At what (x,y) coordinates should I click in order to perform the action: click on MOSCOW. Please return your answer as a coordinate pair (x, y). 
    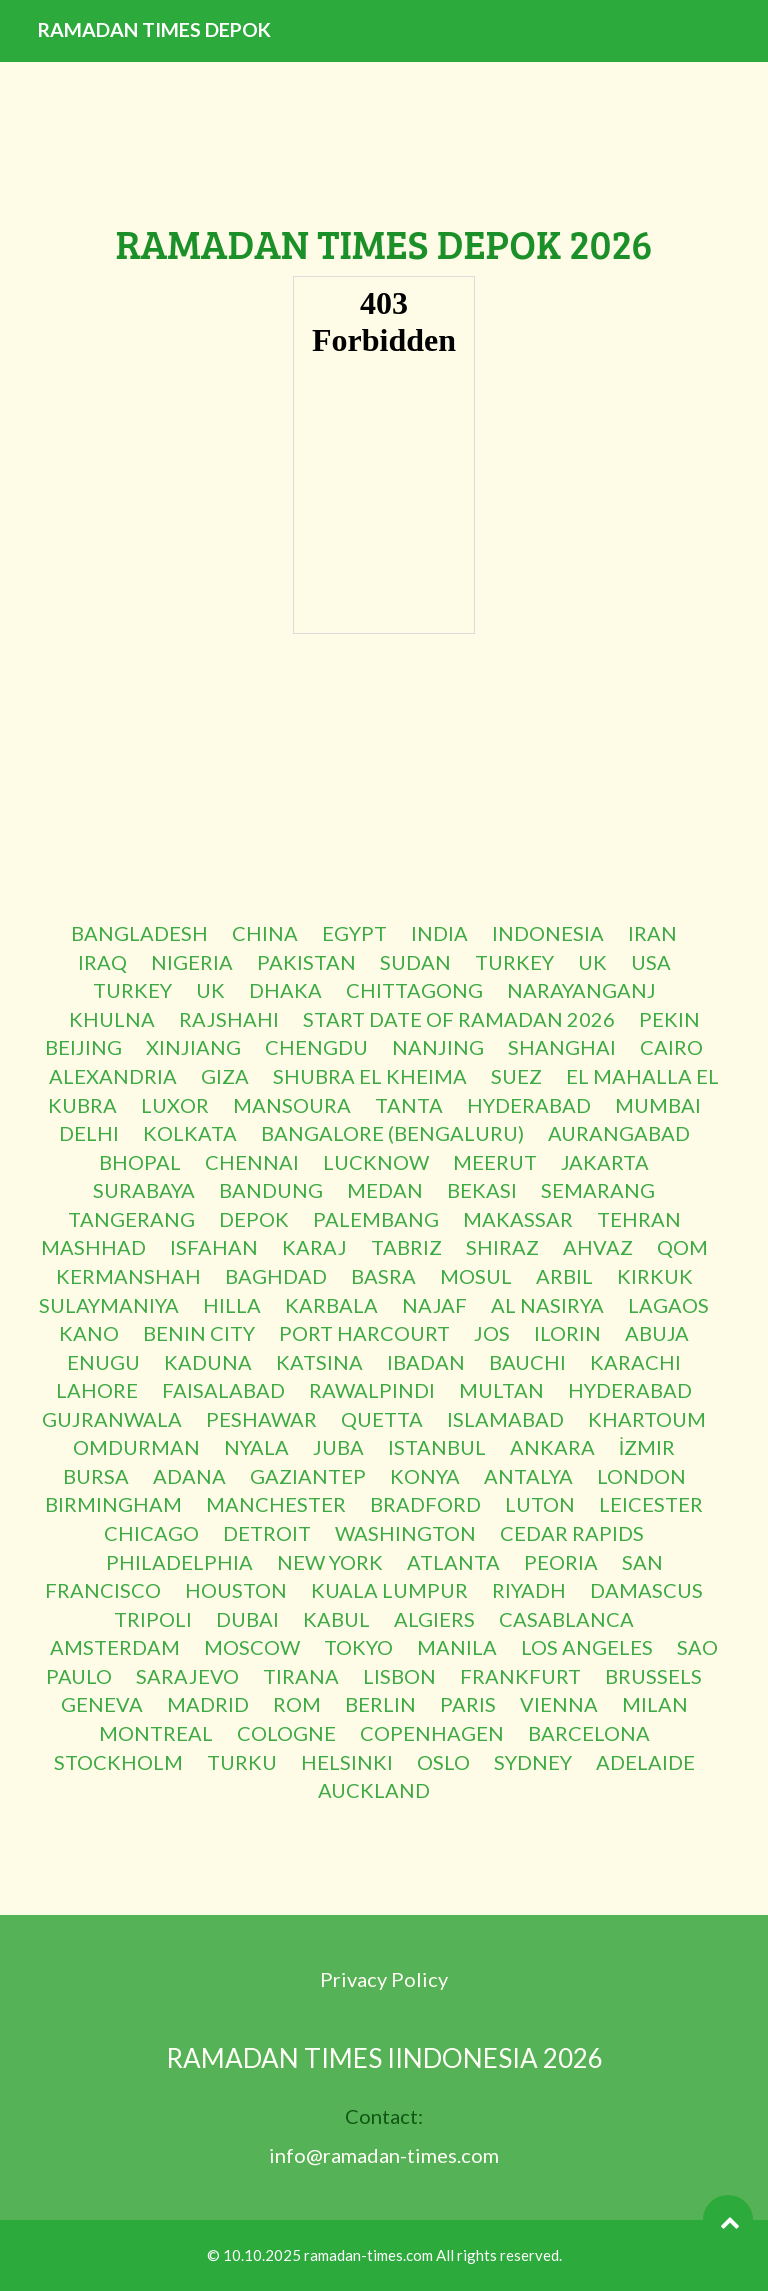
    Looking at the image, I should click on (252, 1647).